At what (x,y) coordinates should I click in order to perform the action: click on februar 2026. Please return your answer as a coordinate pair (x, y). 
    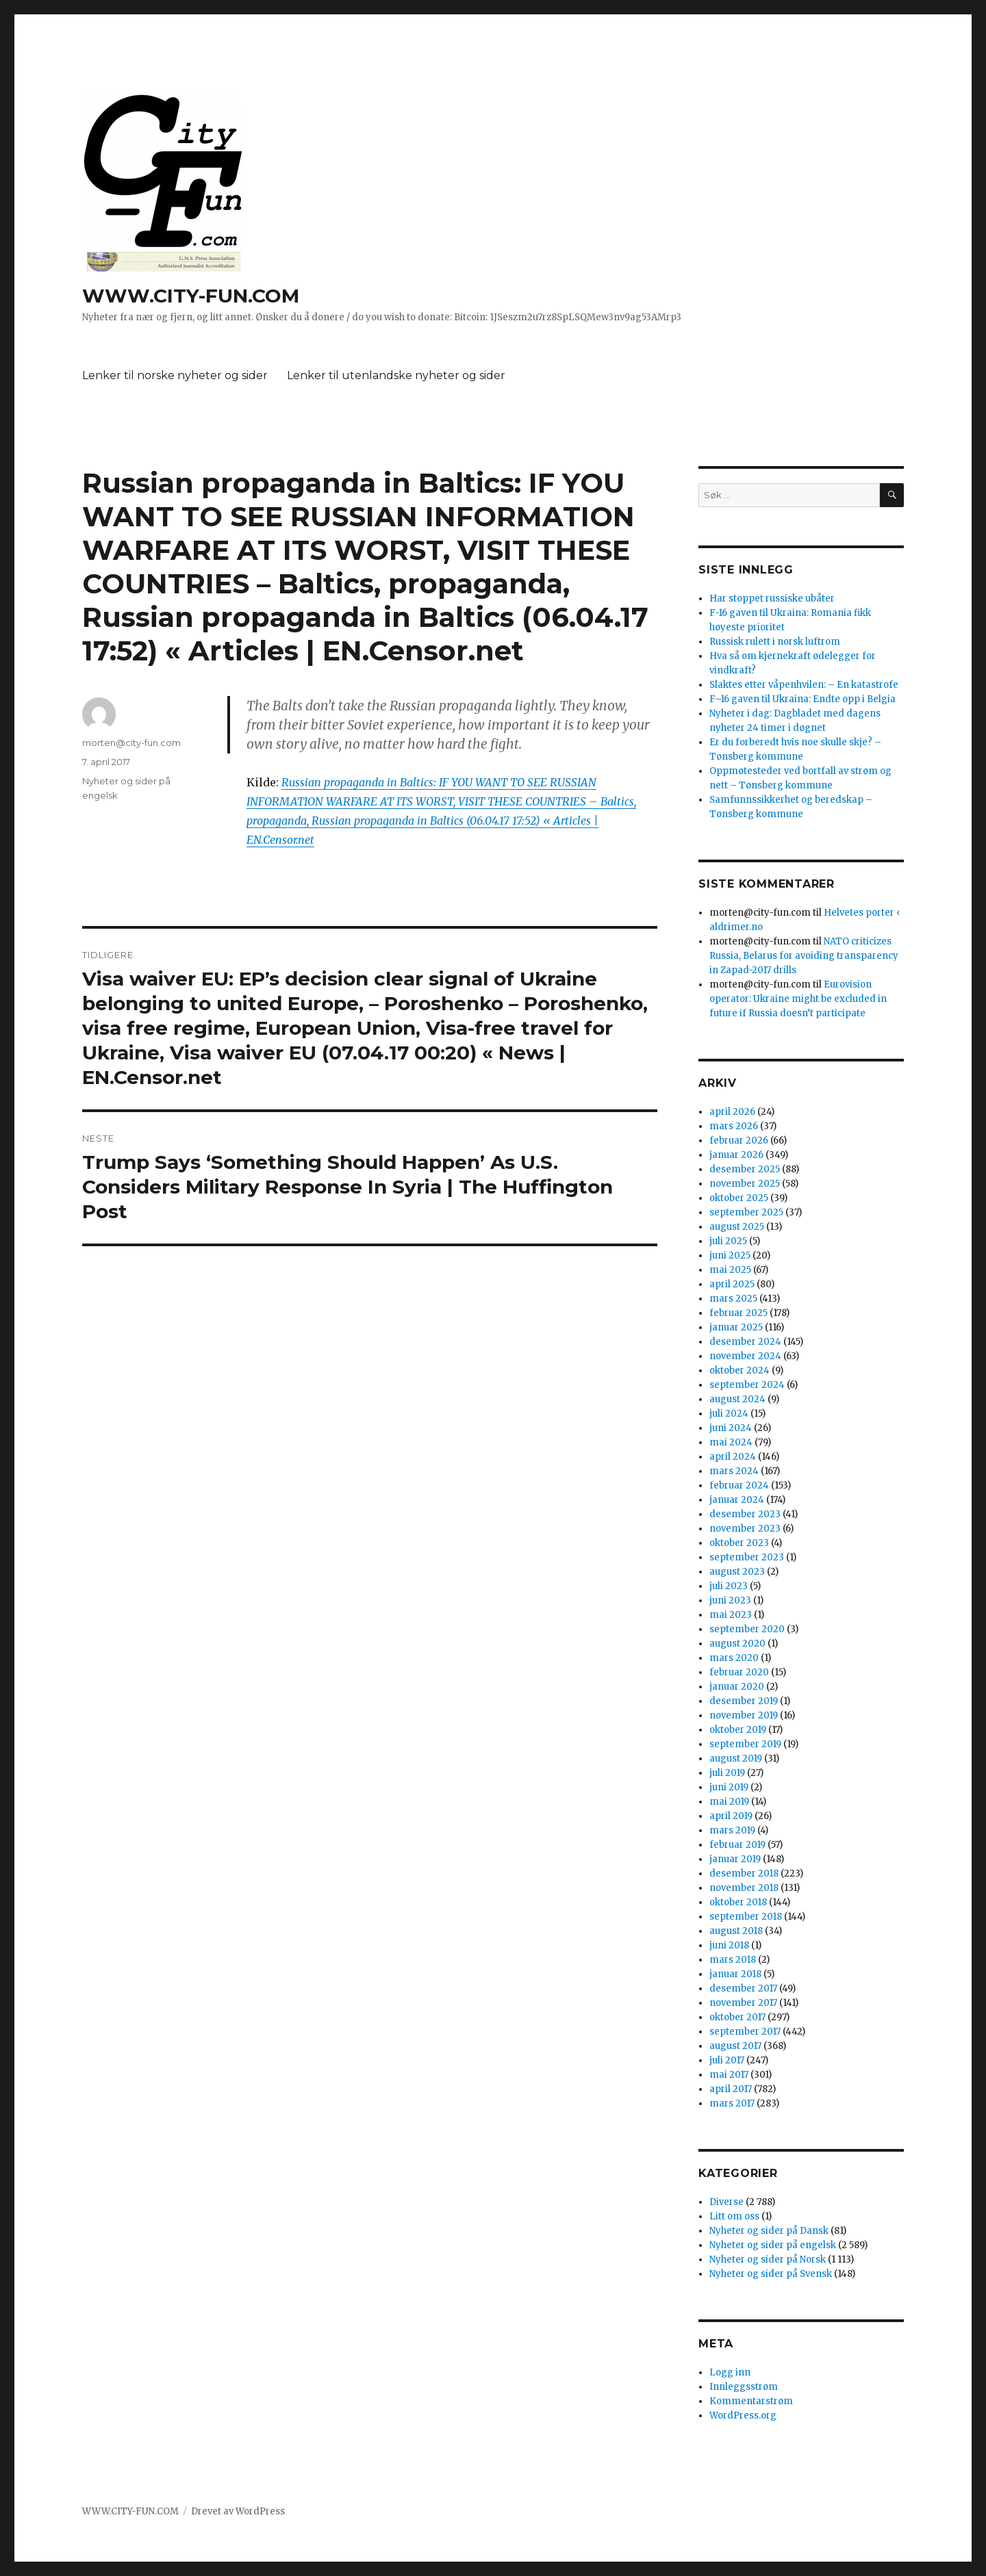
    Looking at the image, I should click on (738, 1140).